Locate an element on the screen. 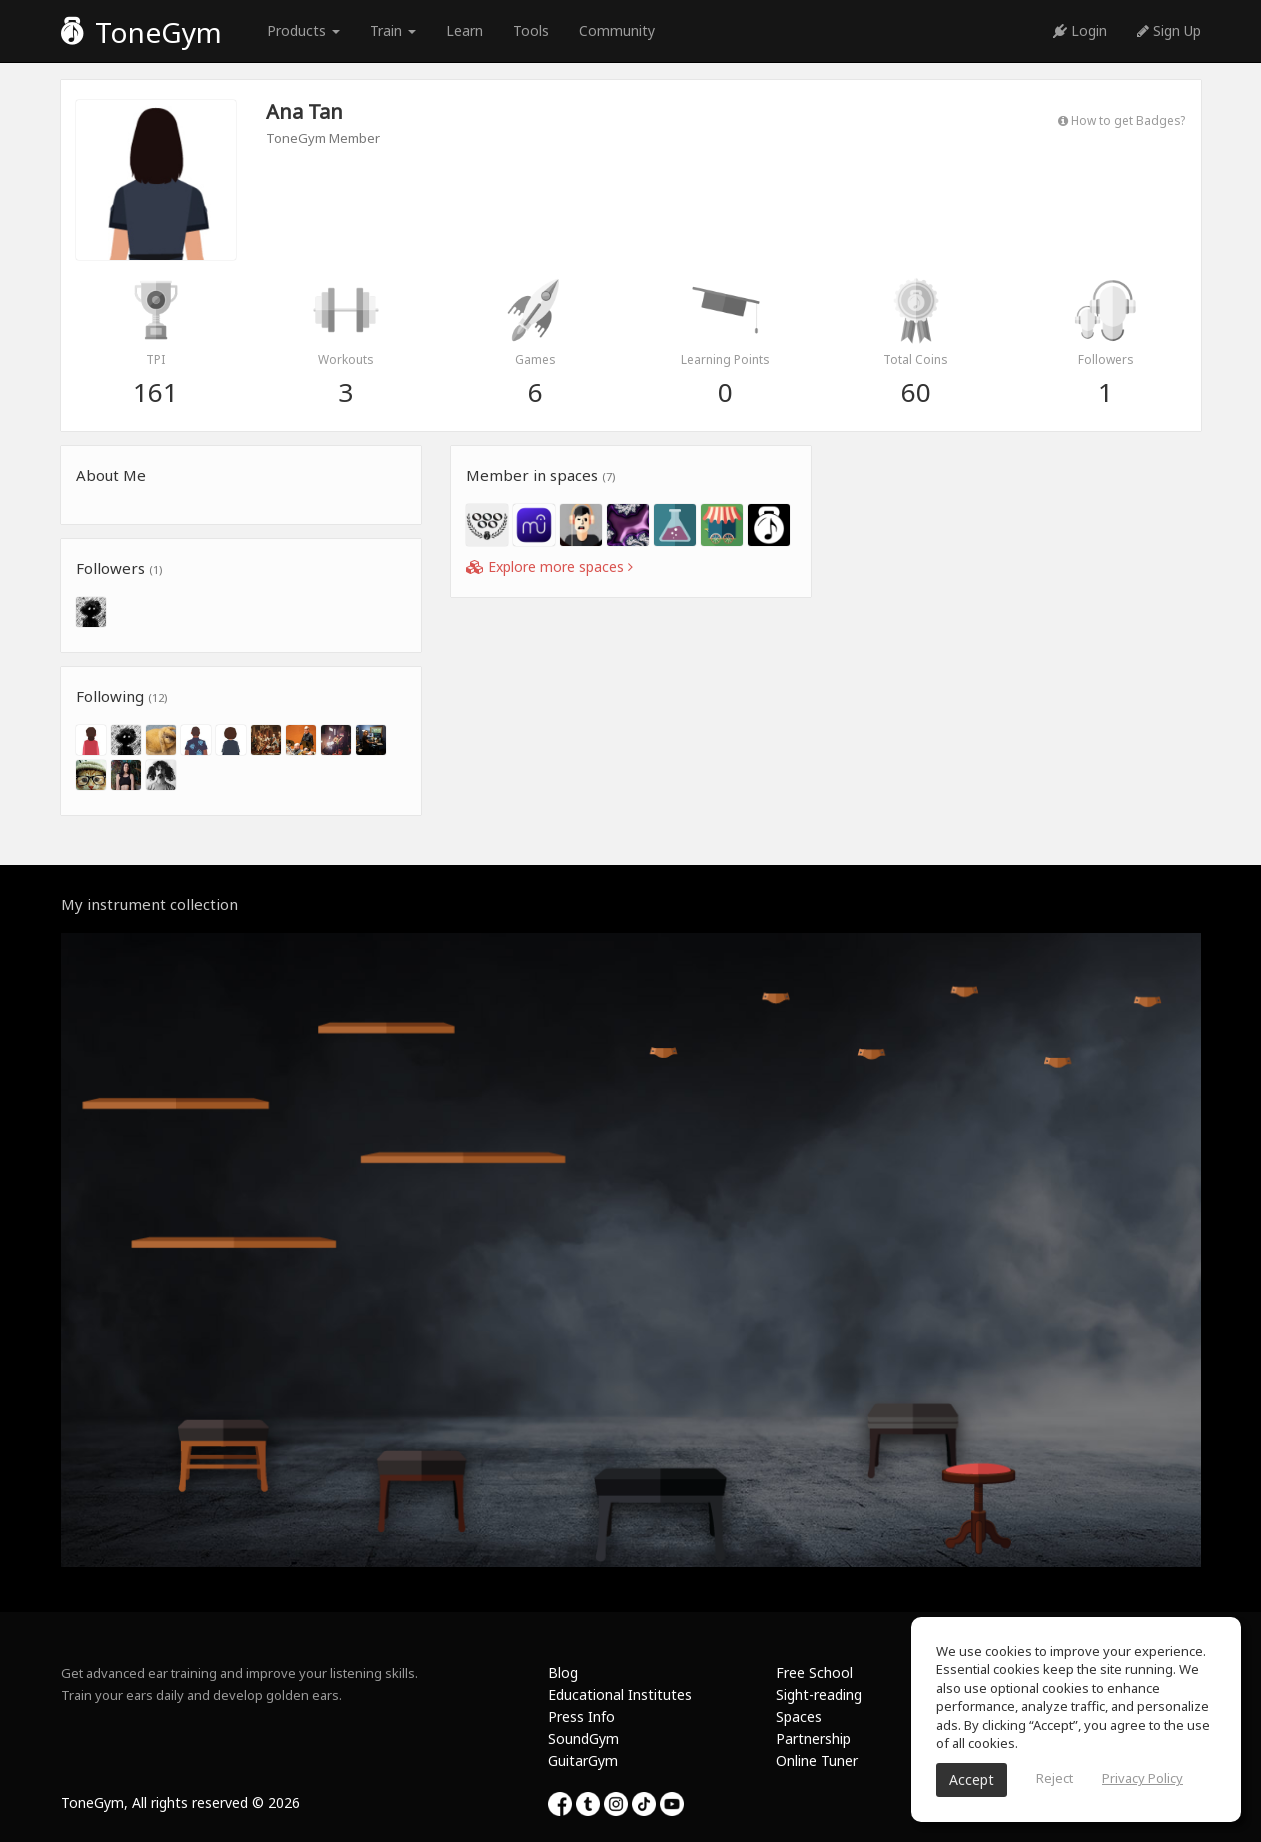 Image resolution: width=1261 pixels, height=1842 pixels. Sign Up is located at coordinates (1169, 30).